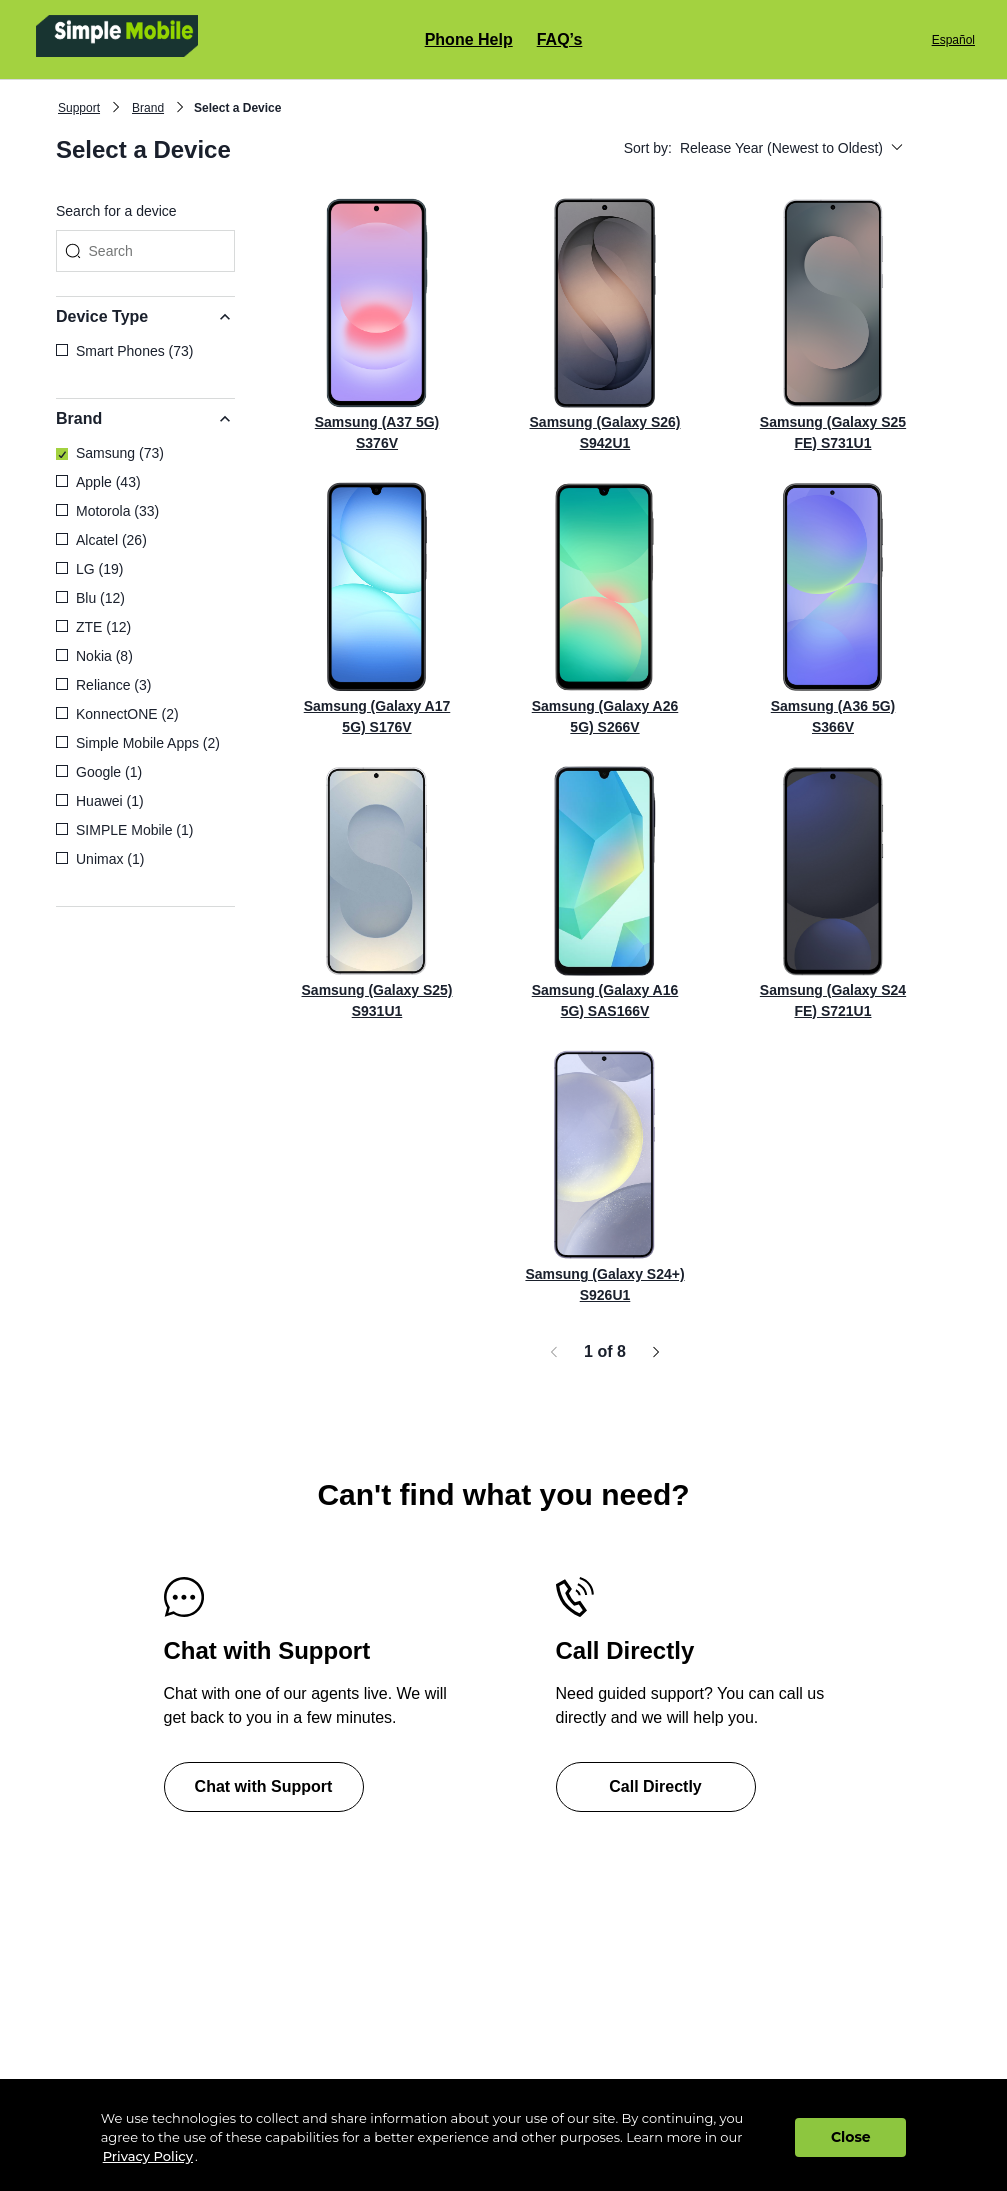 The image size is (1007, 2191). What do you see at coordinates (184, 39) in the screenshot?
I see `[Simple Mobile clickable logo home page]` at bounding box center [184, 39].